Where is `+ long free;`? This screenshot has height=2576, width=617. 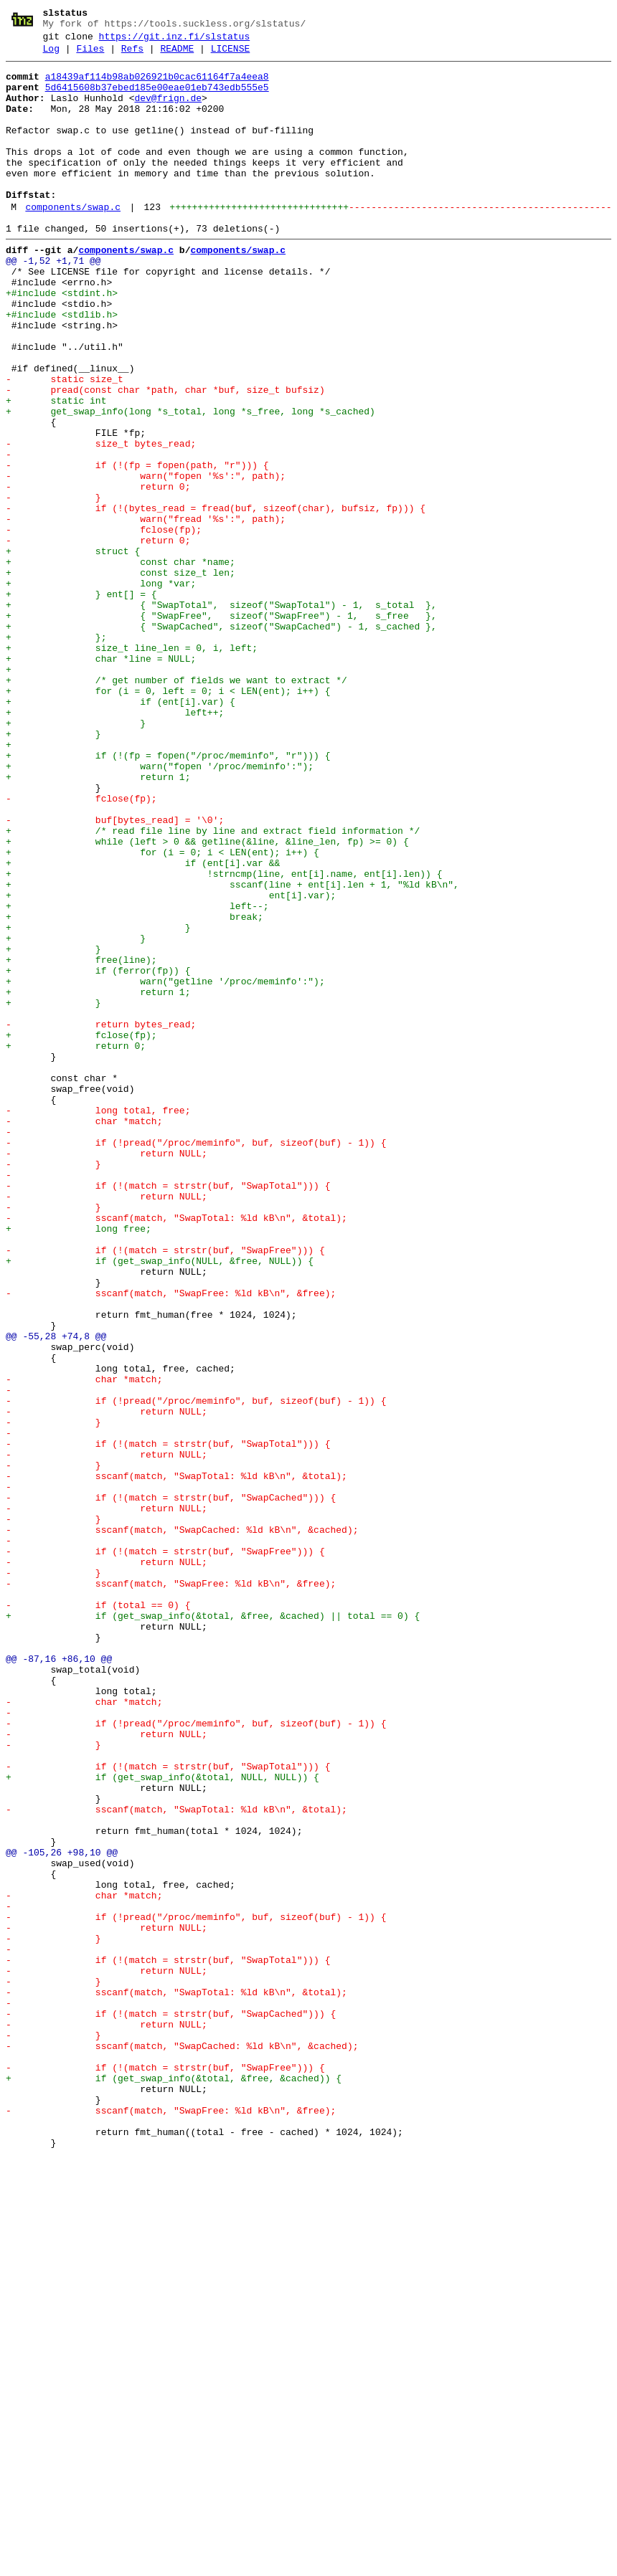
+ long free; is located at coordinates (78, 1463).